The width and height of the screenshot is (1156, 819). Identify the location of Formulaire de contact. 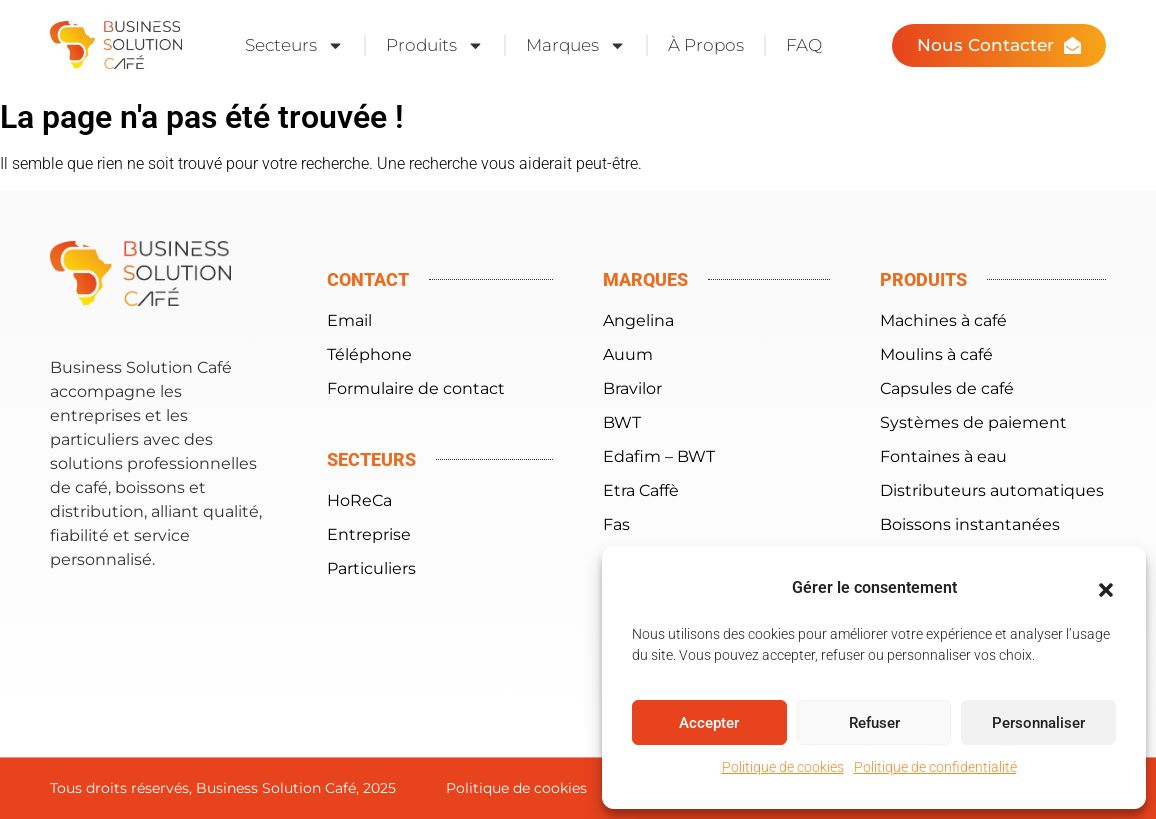
(416, 388).